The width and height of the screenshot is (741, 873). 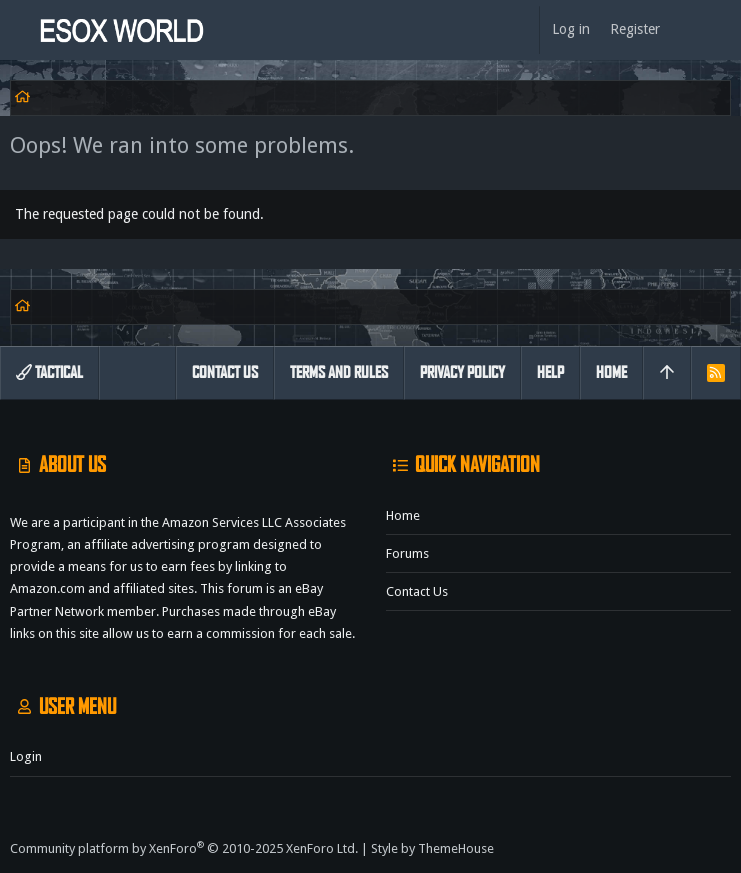 What do you see at coordinates (550, 372) in the screenshot?
I see `Help` at bounding box center [550, 372].